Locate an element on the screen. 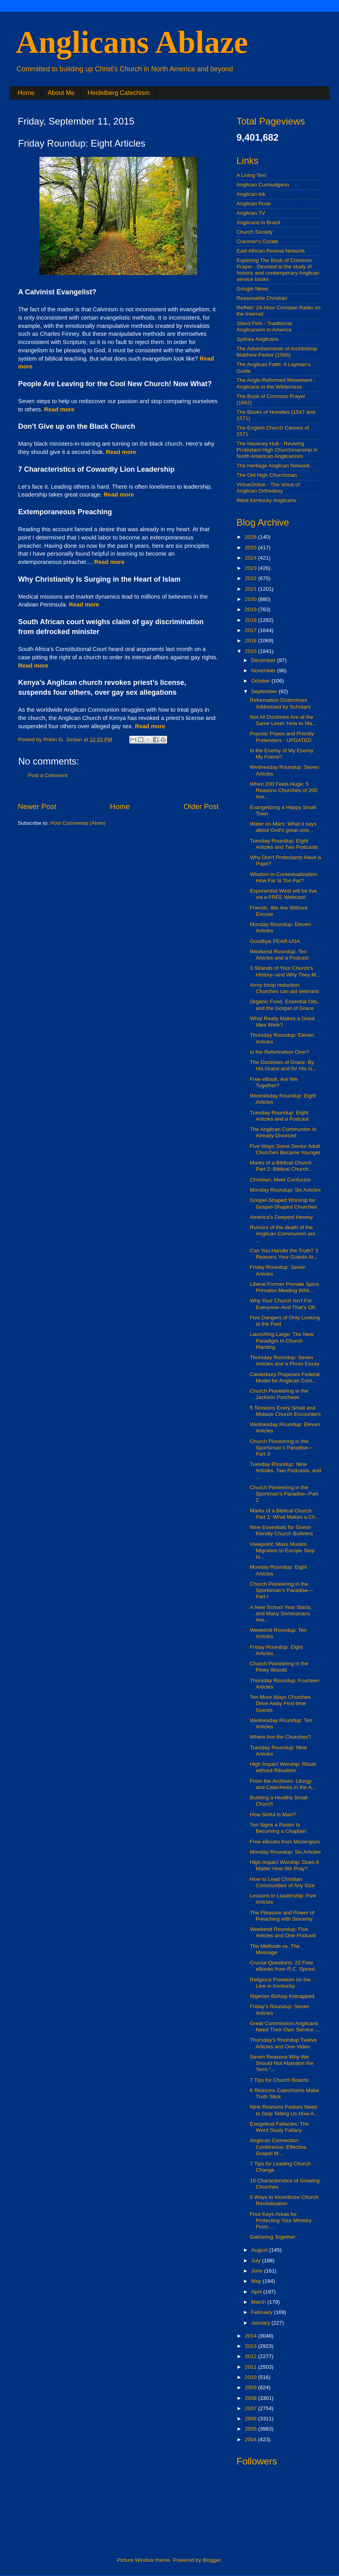 The width and height of the screenshot is (339, 2576). Canterbury Proposes Federal Model for Anglican Com... is located at coordinates (285, 1377).